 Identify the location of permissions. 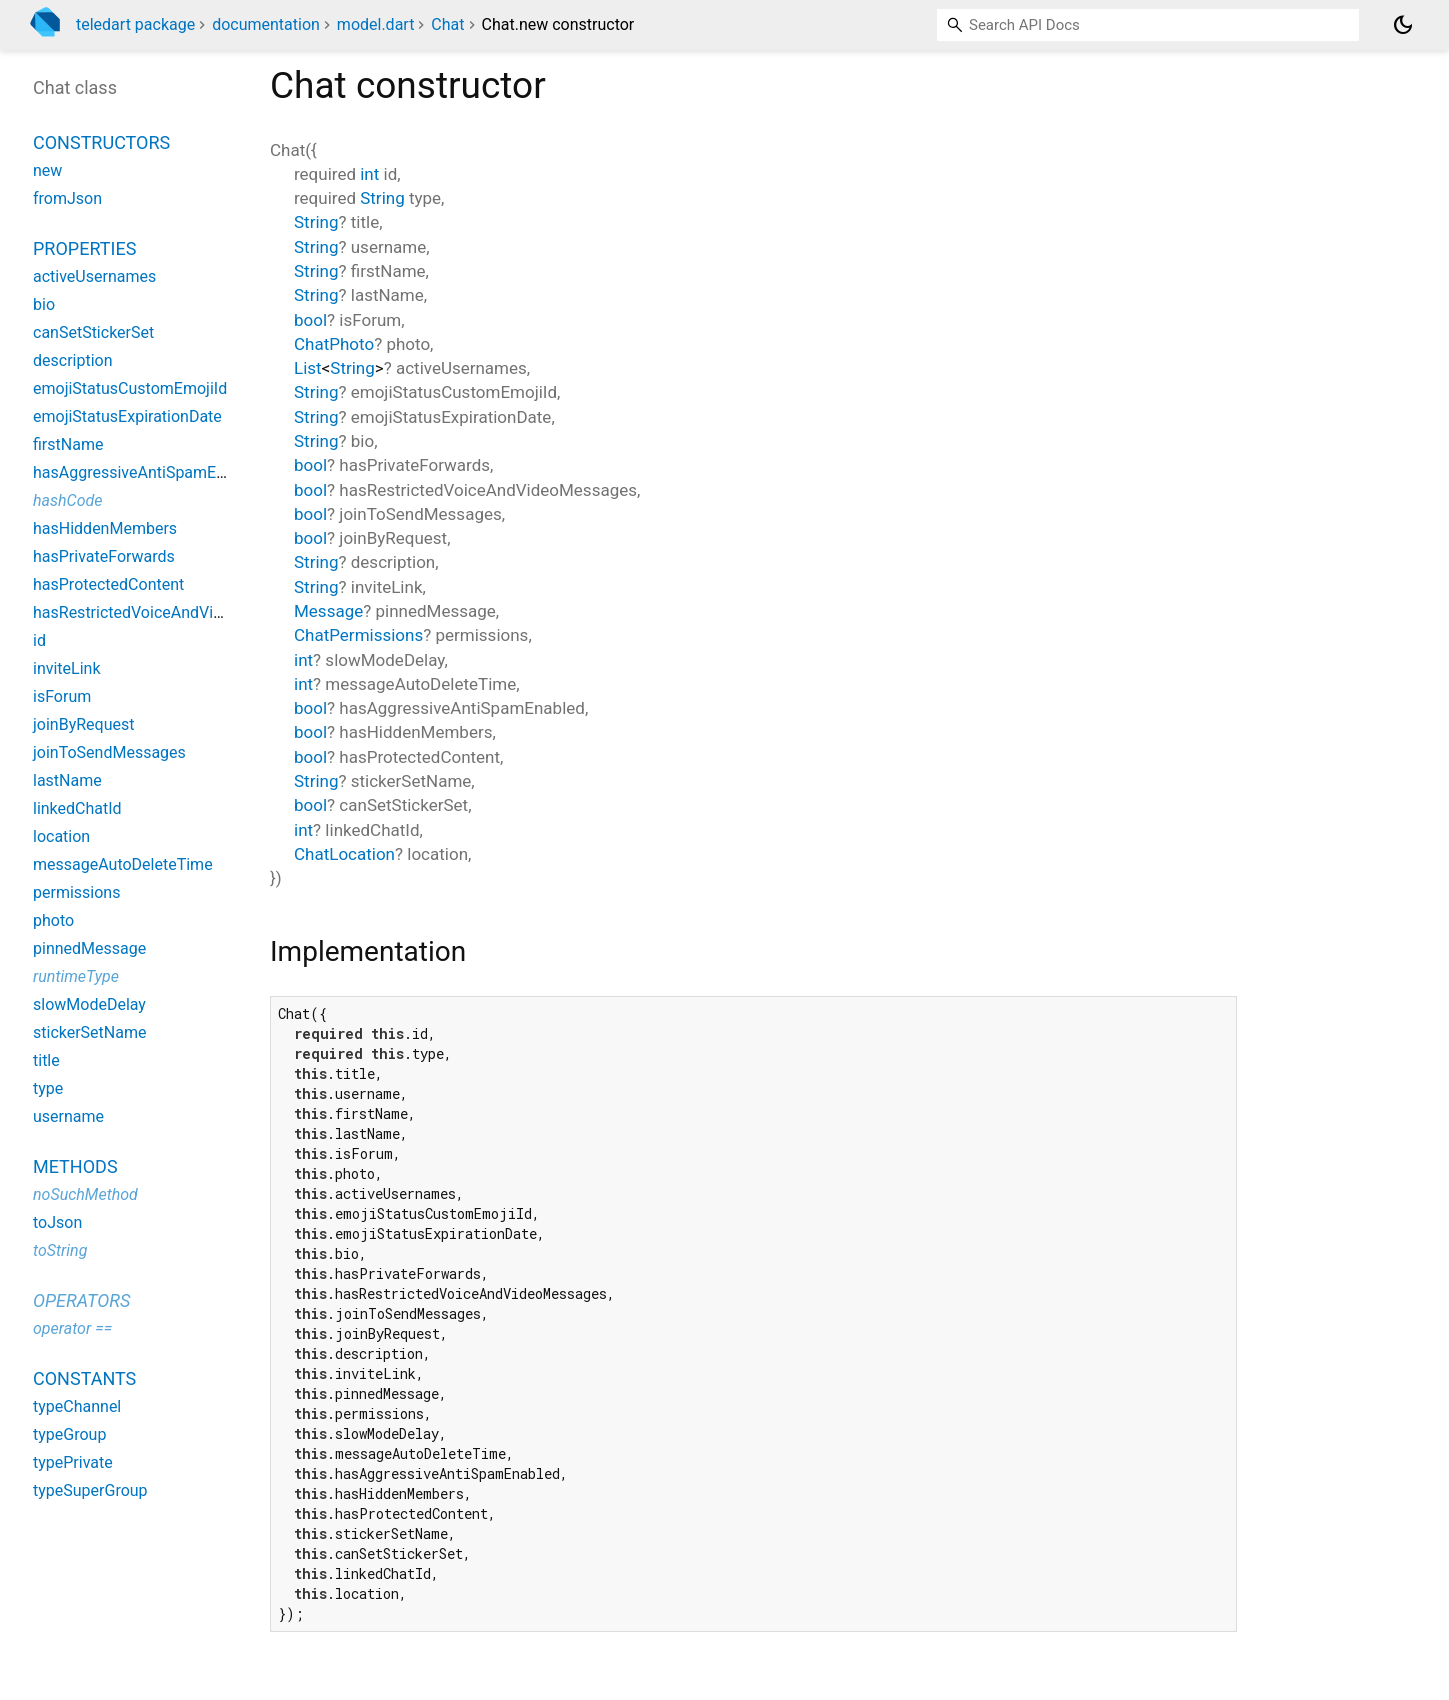
(76, 892).